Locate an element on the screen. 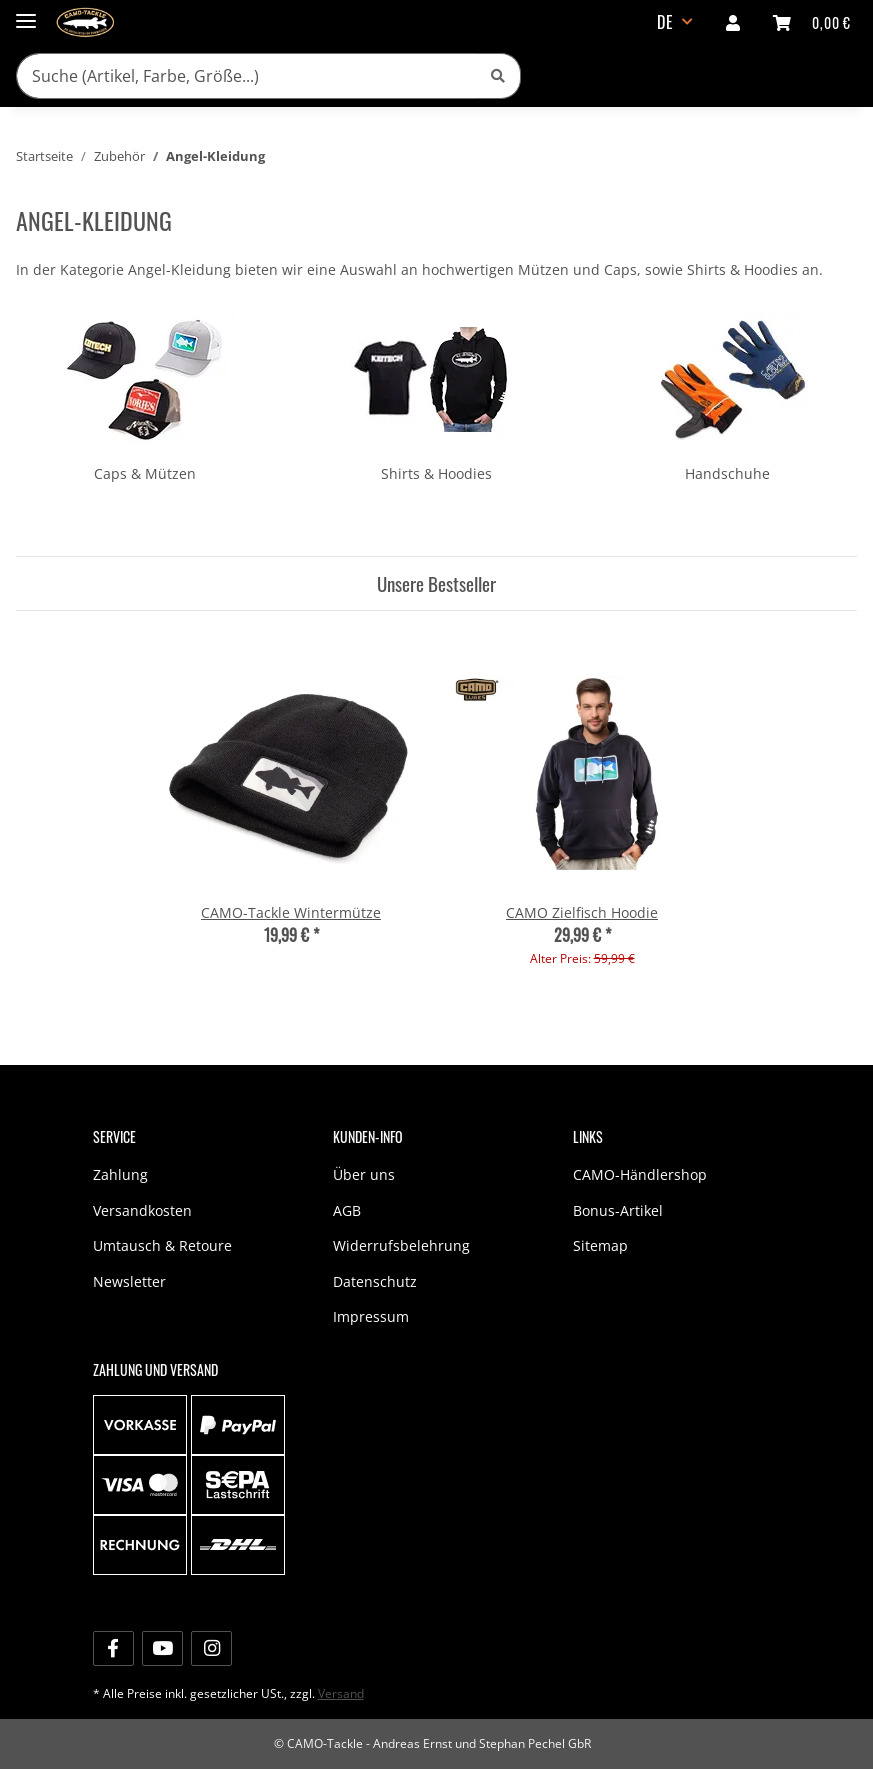 The width and height of the screenshot is (873, 1769). Widerrufsbelehrung is located at coordinates (401, 1245).